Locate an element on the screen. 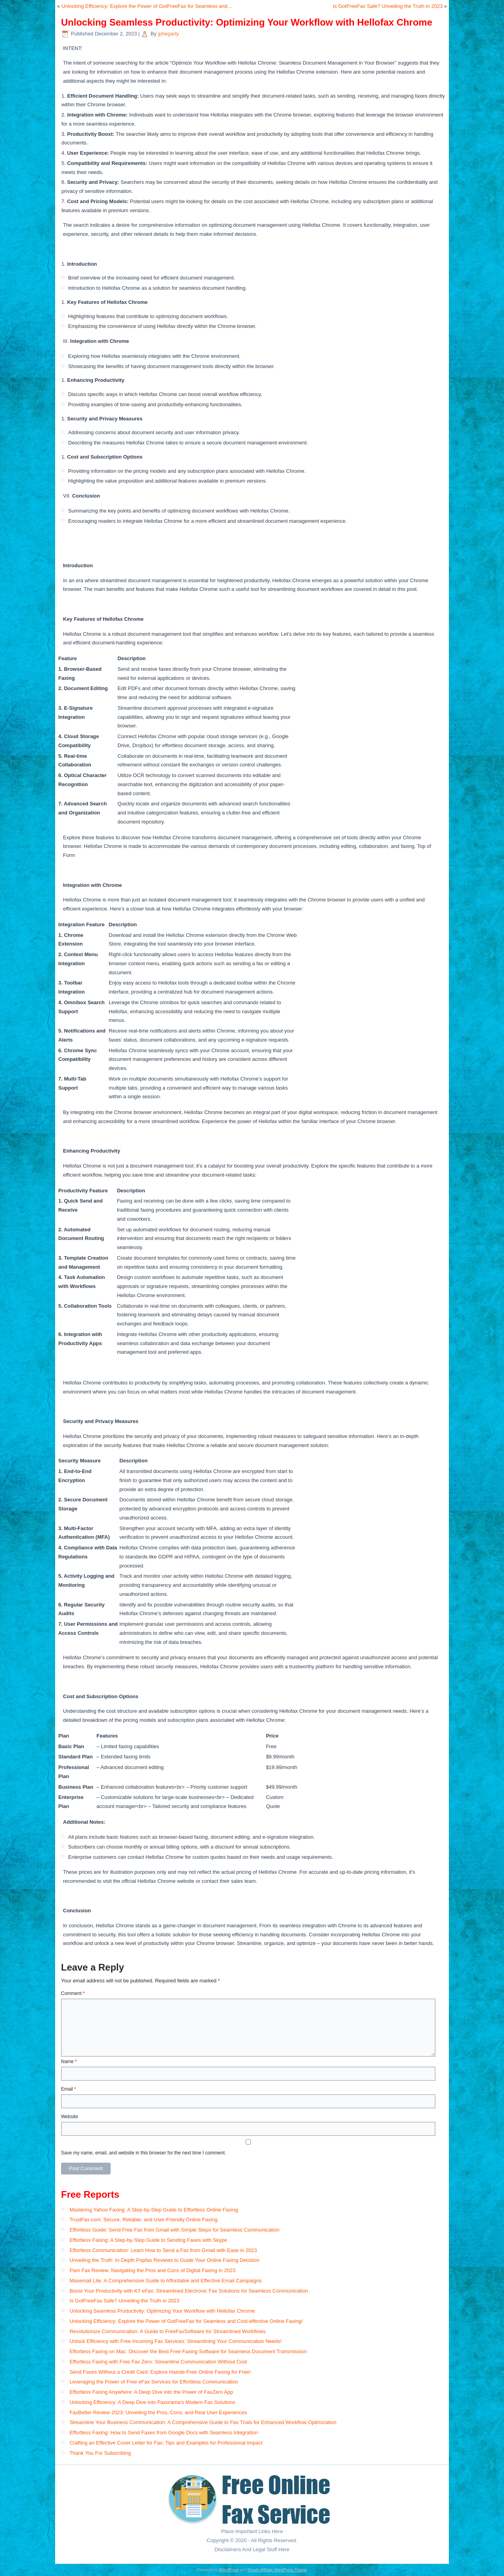  Unlocking Efficiency: Explore the Power of GotFreeFax for Seamless and Cost-effective Online Faxing! is located at coordinates (186, 2321).